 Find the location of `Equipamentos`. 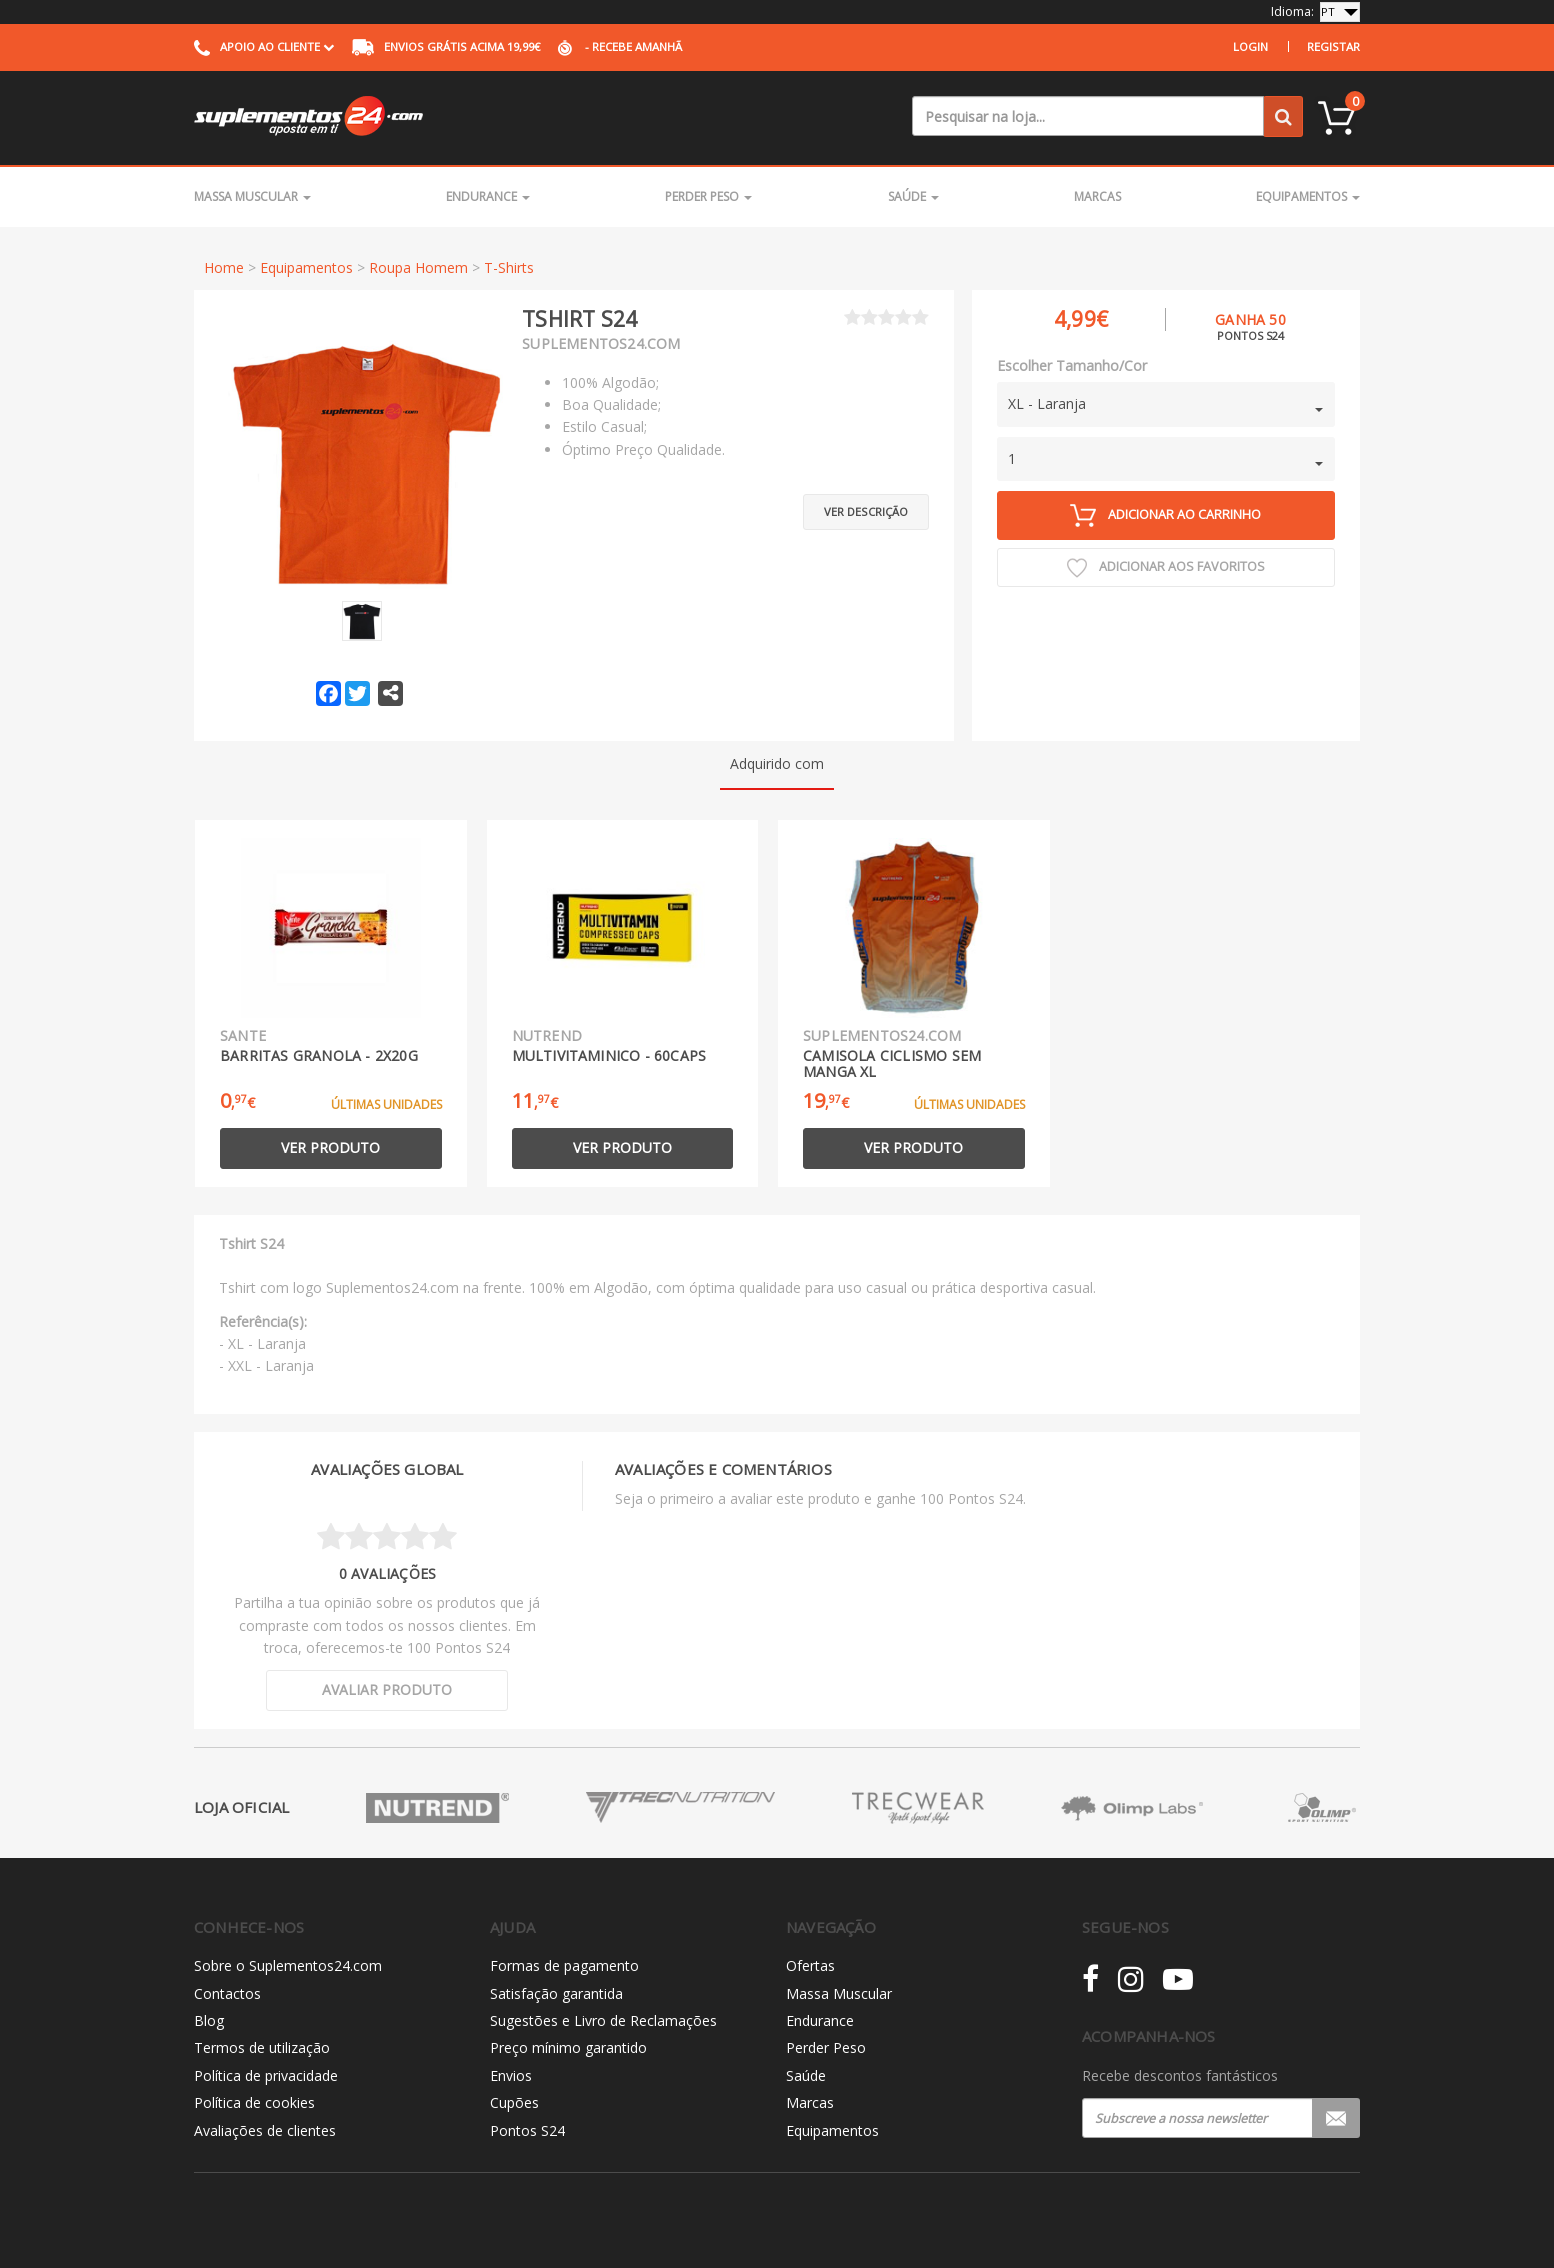

Equipamentos is located at coordinates (1308, 196).